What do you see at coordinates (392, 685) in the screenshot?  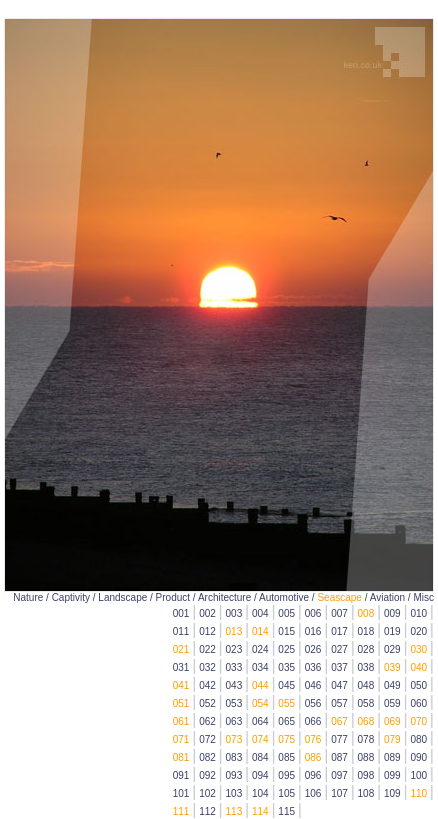 I see `049` at bounding box center [392, 685].